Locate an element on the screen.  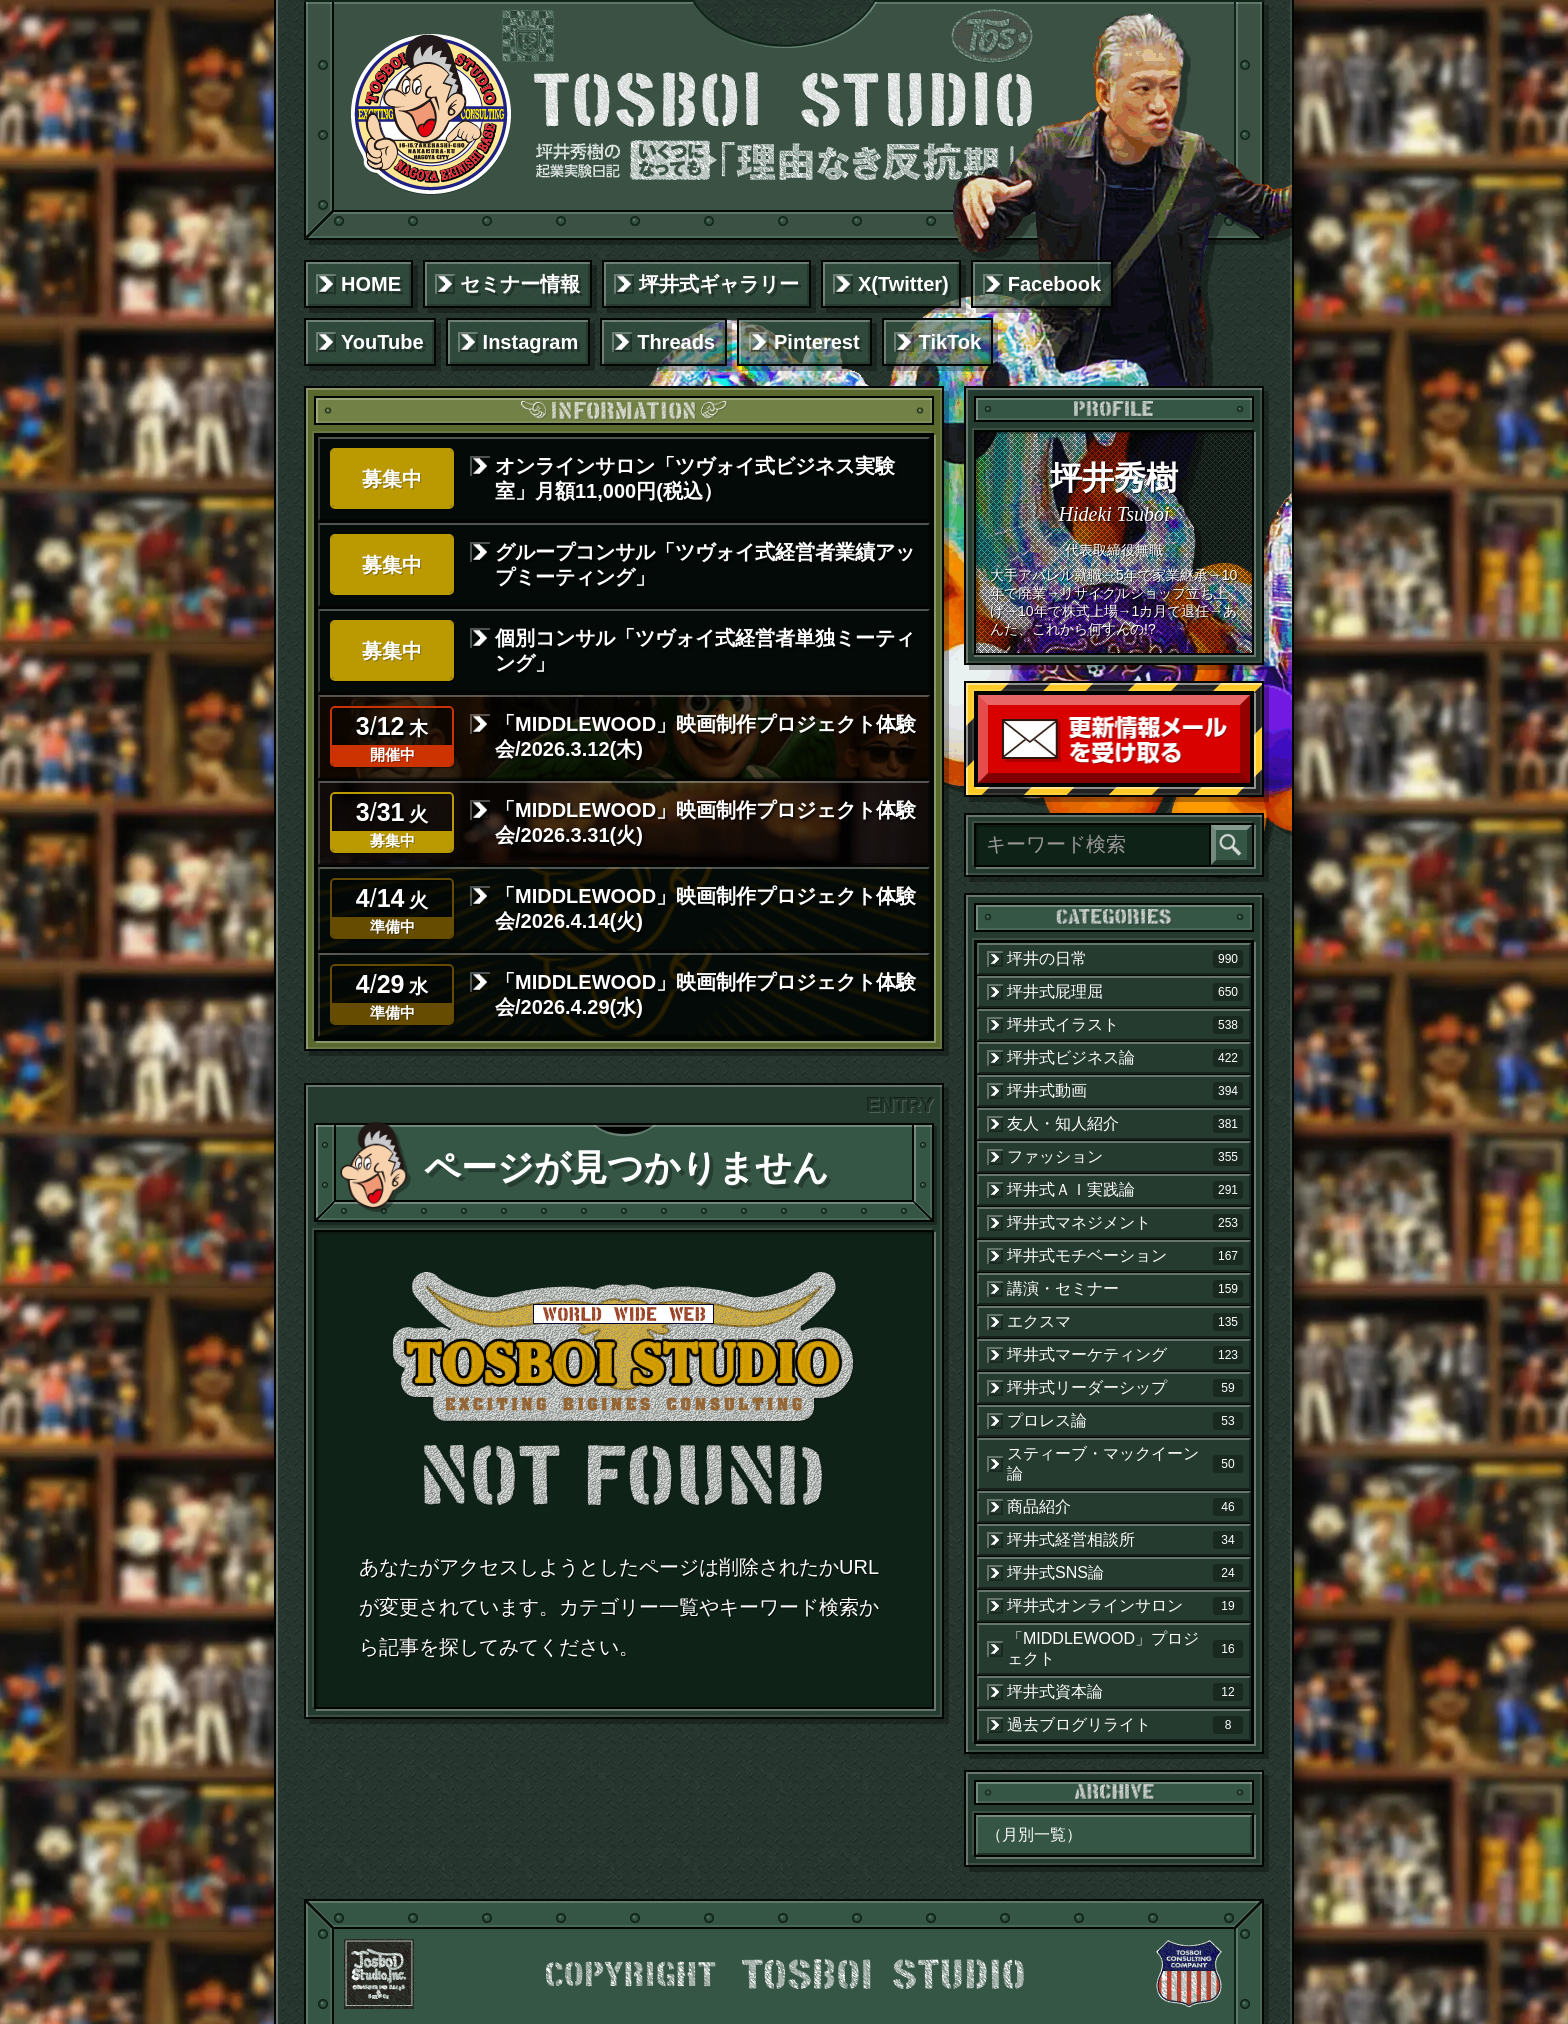
坪井式資本論 is located at coordinates (1125, 1692).